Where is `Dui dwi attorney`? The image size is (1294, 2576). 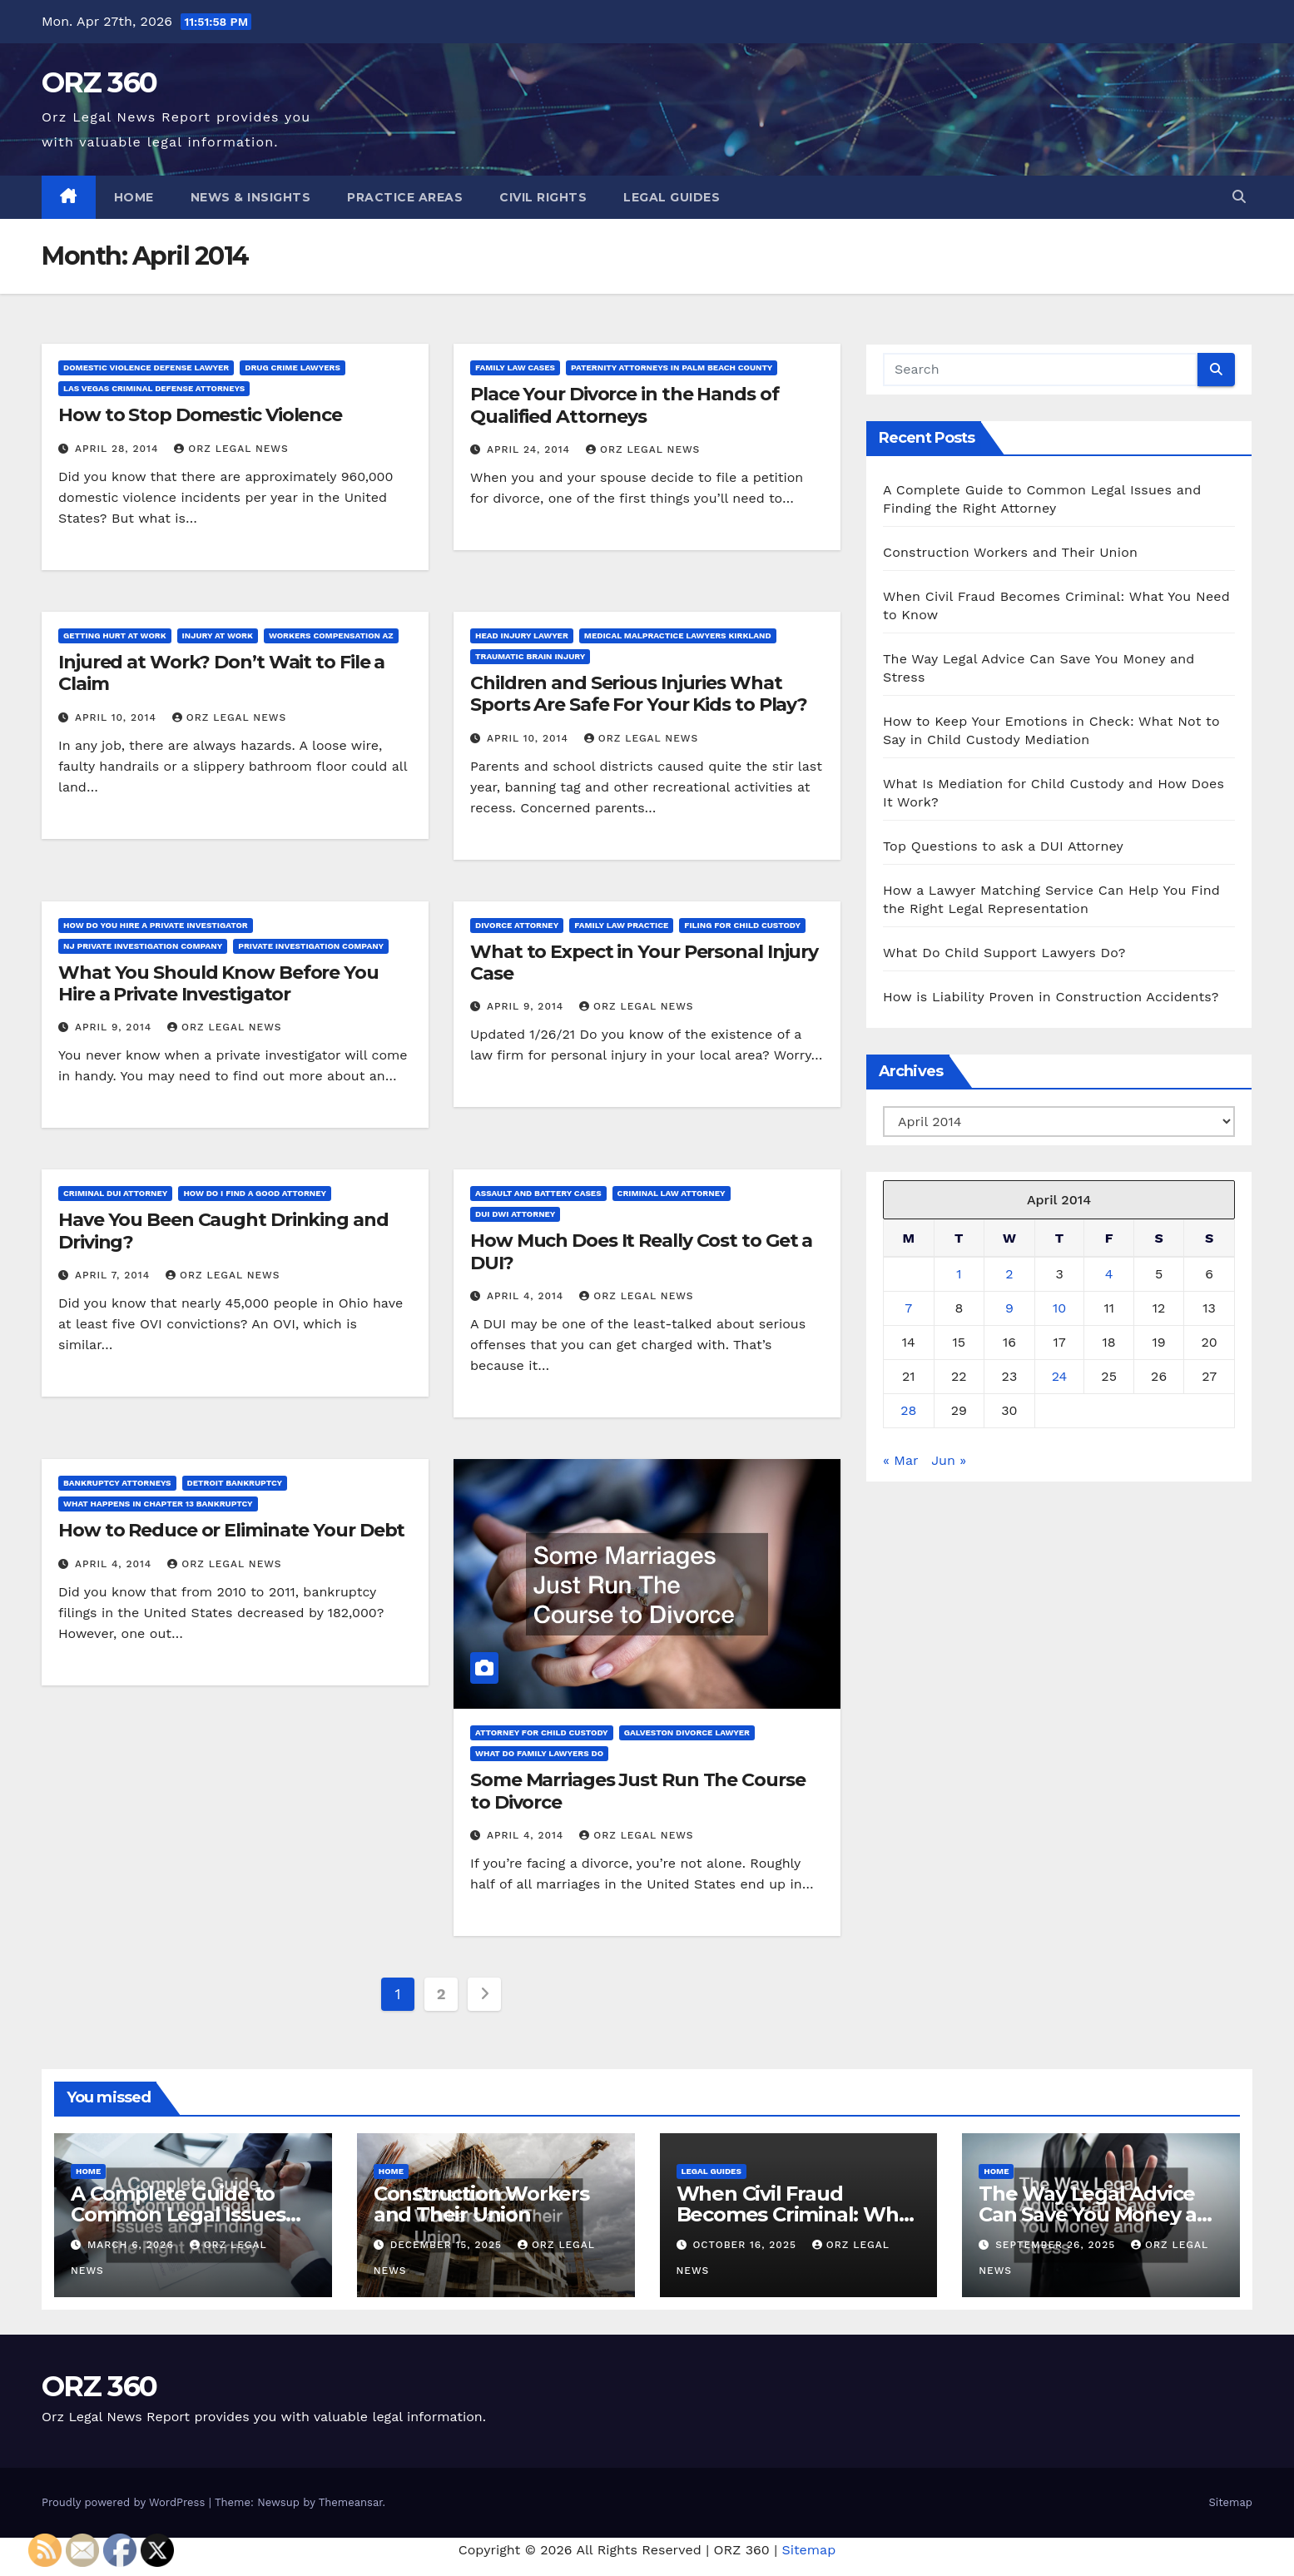 Dui dwi attorney is located at coordinates (515, 1214).